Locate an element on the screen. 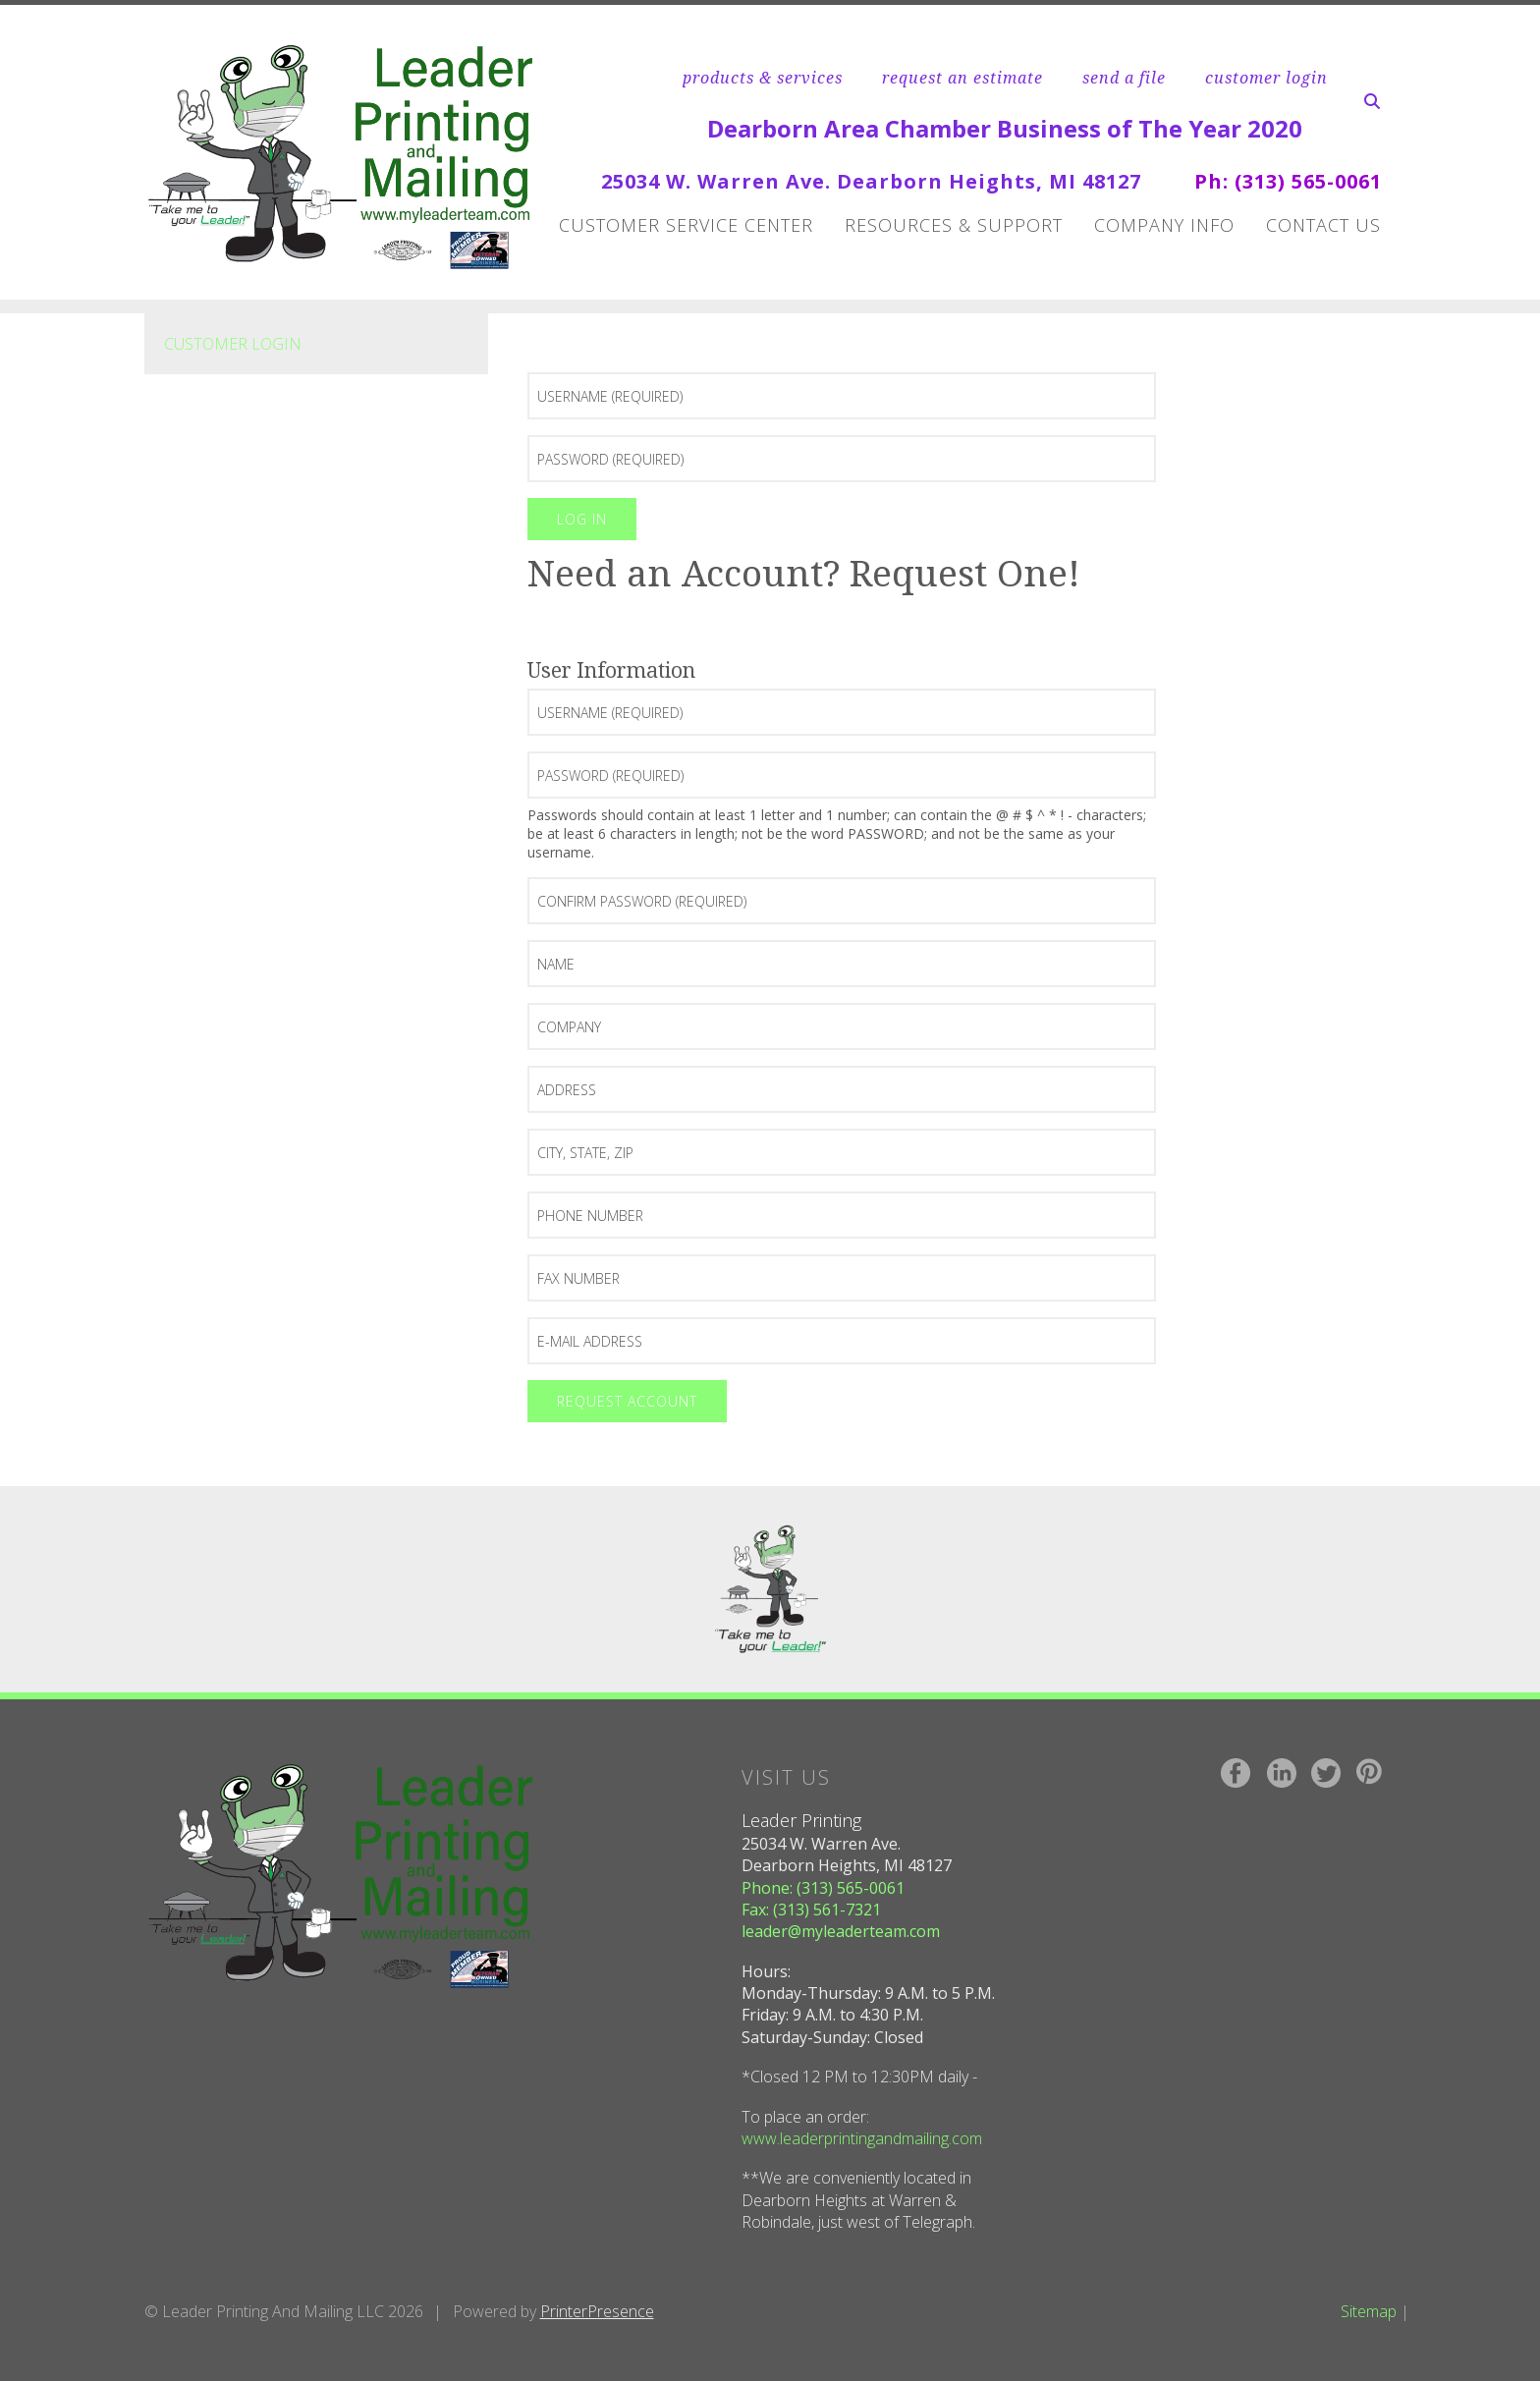 The image size is (1540, 2381). Phone: (313) 565-0061 is located at coordinates (823, 1888).